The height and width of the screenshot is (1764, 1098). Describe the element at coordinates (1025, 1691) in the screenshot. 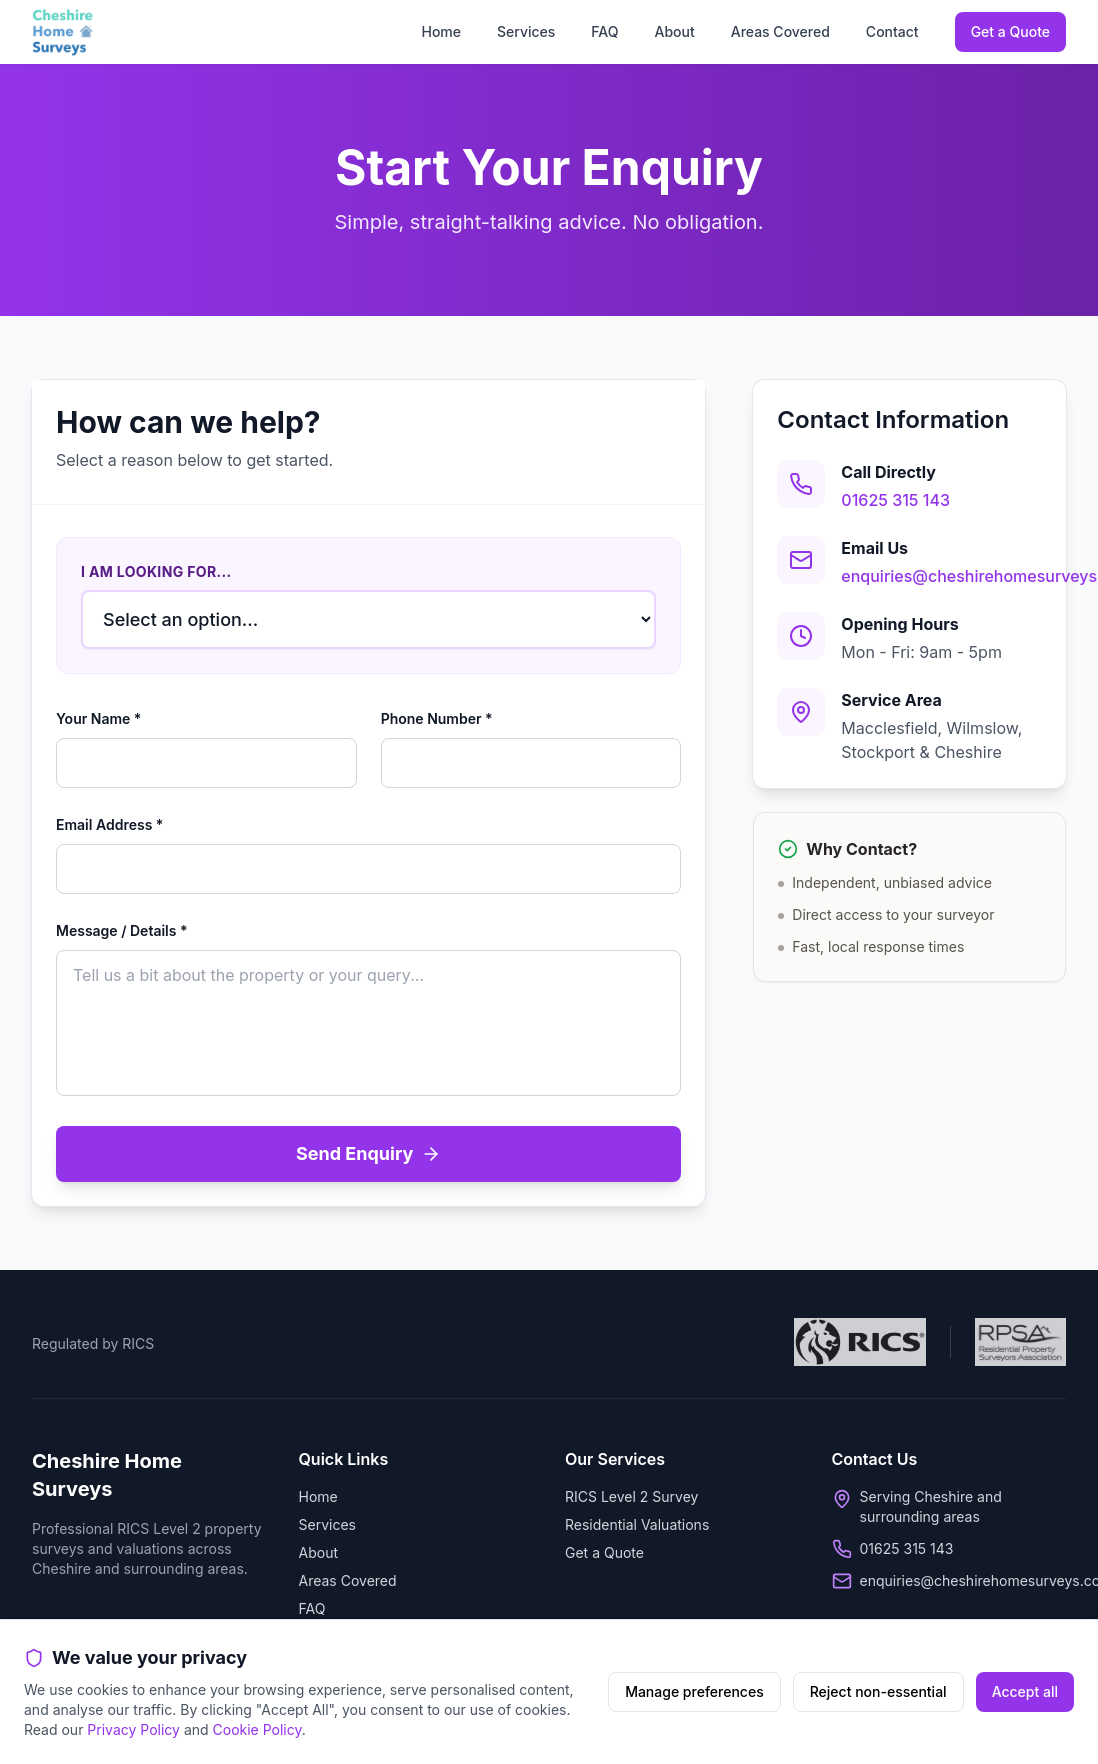

I see `Accept all` at that location.